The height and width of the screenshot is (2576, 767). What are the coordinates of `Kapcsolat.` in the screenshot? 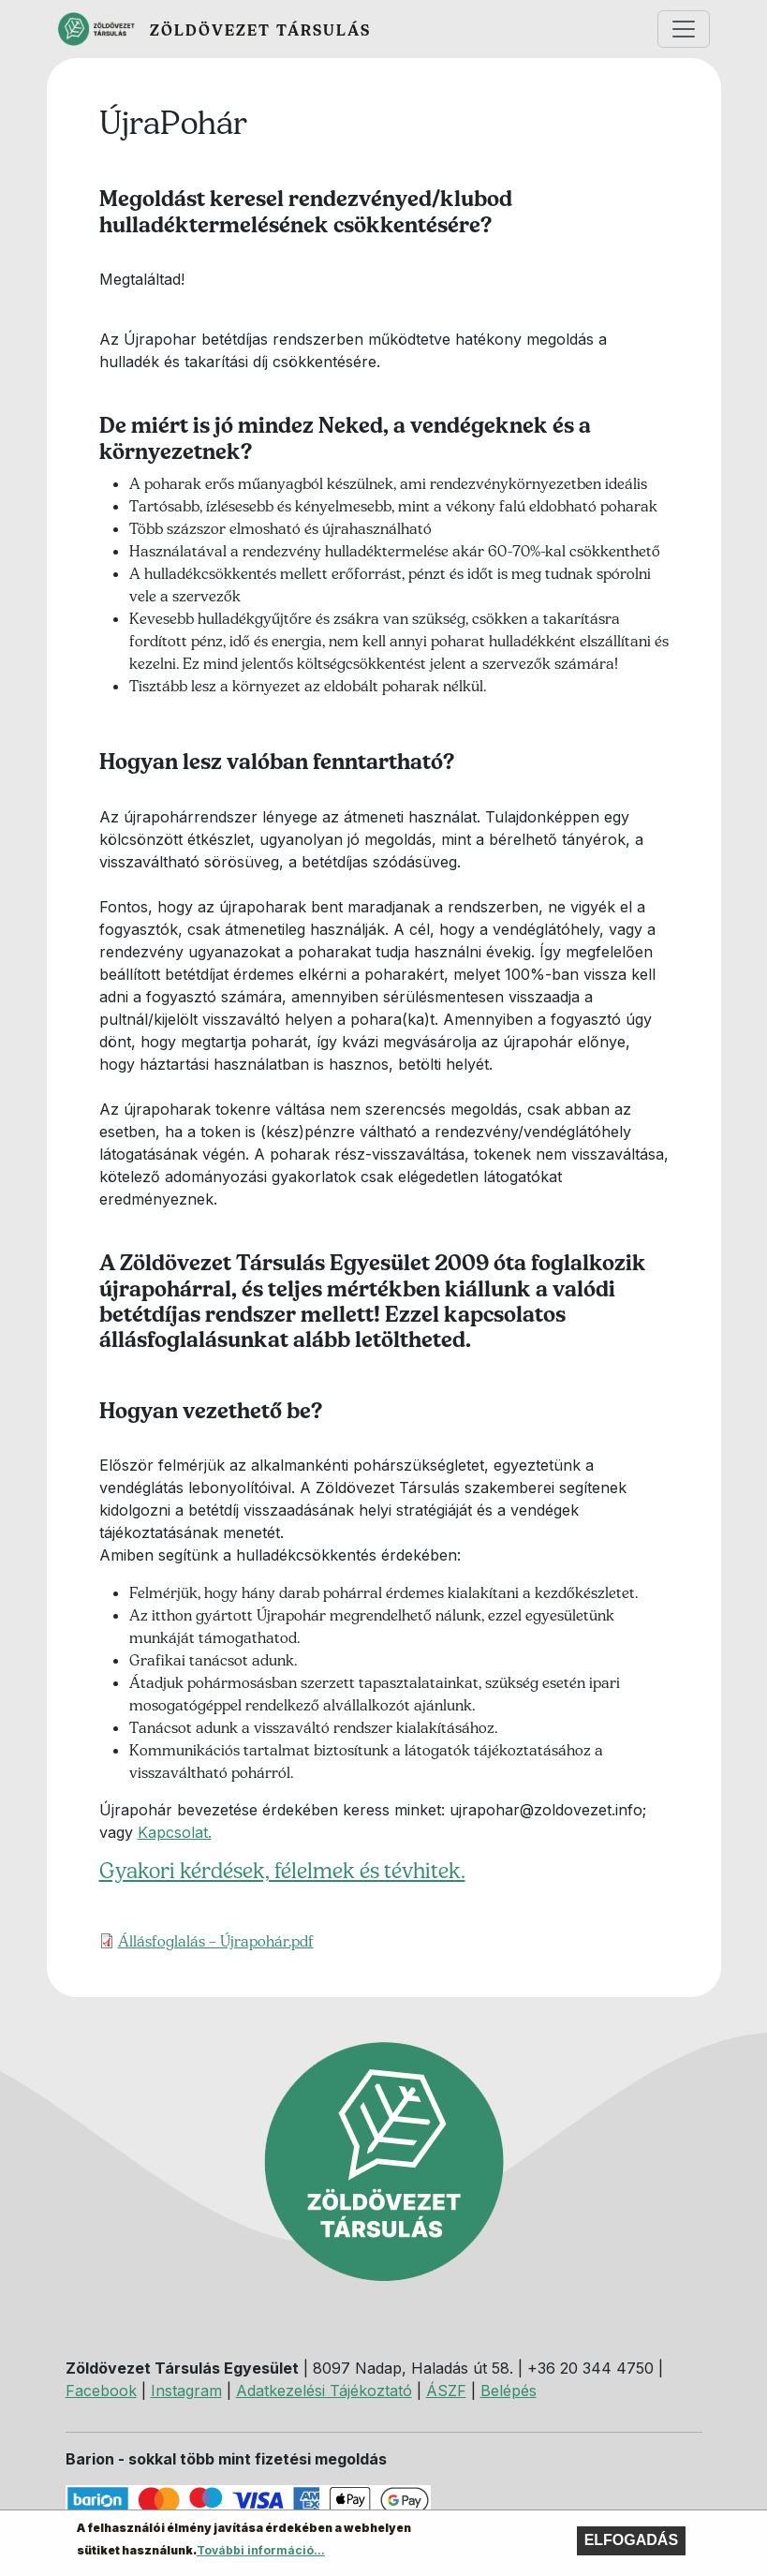 It's located at (175, 1832).